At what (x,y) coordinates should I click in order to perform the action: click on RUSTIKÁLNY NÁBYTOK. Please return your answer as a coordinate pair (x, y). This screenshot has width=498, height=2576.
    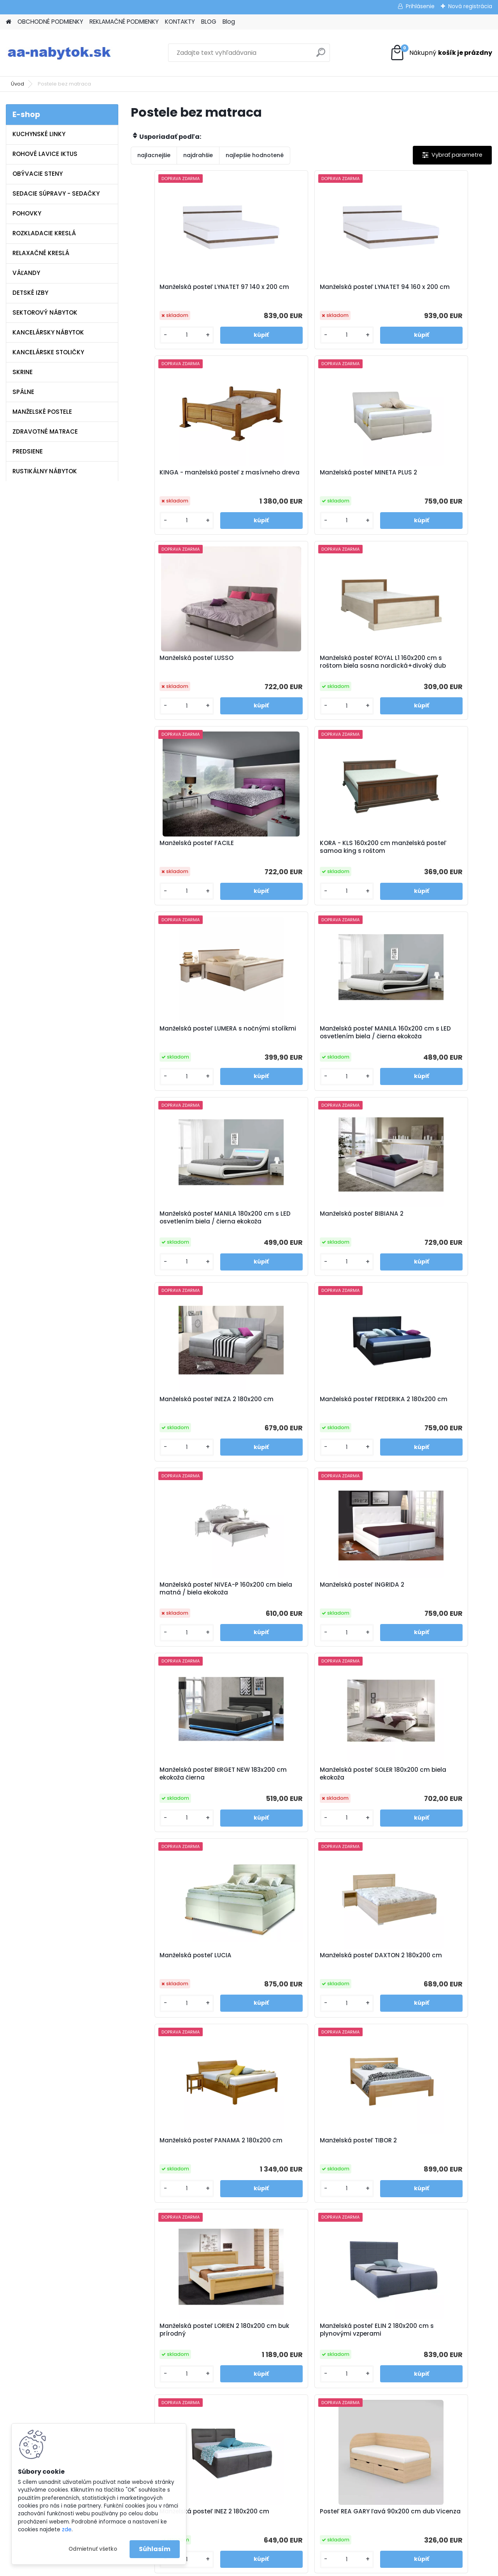
    Looking at the image, I should click on (44, 471).